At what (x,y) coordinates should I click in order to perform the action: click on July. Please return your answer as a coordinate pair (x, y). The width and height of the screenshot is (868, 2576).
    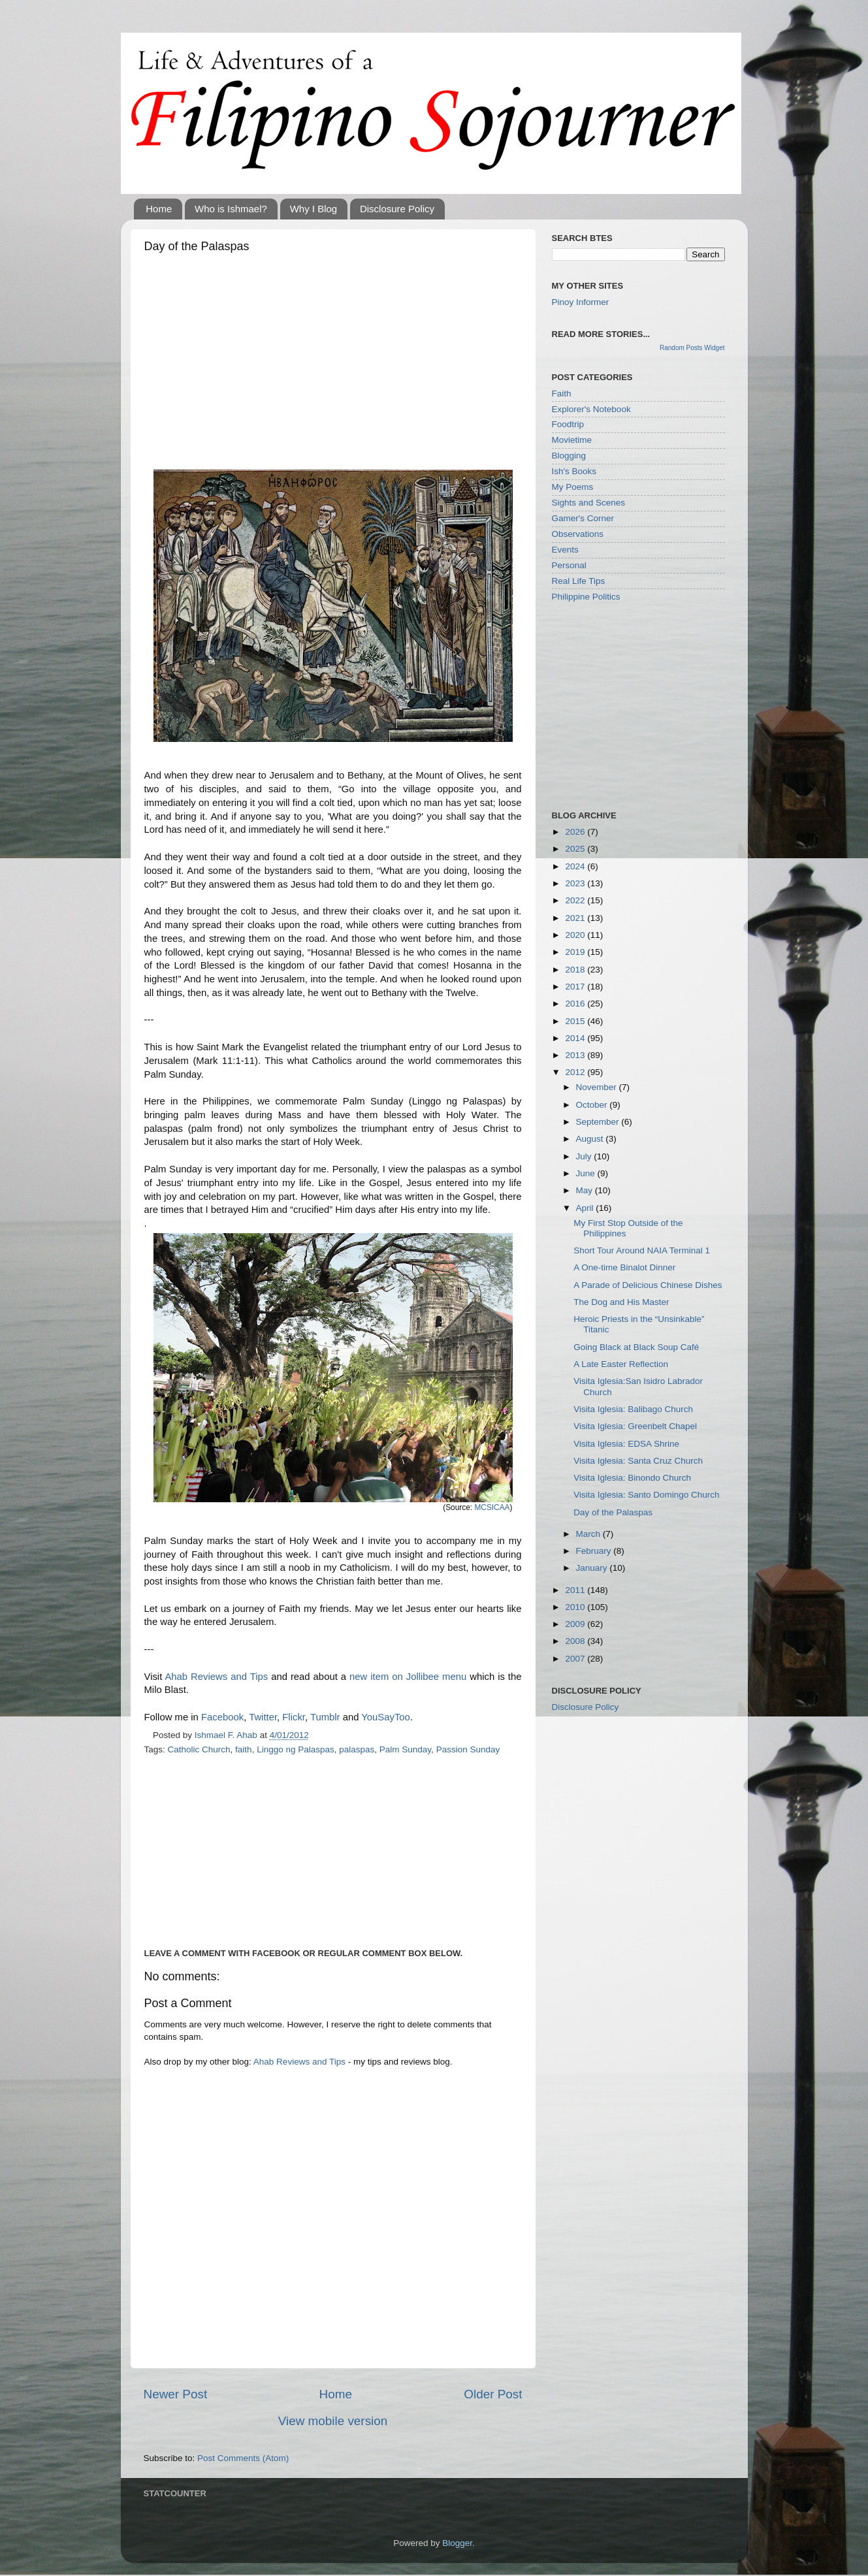
    Looking at the image, I should click on (585, 1156).